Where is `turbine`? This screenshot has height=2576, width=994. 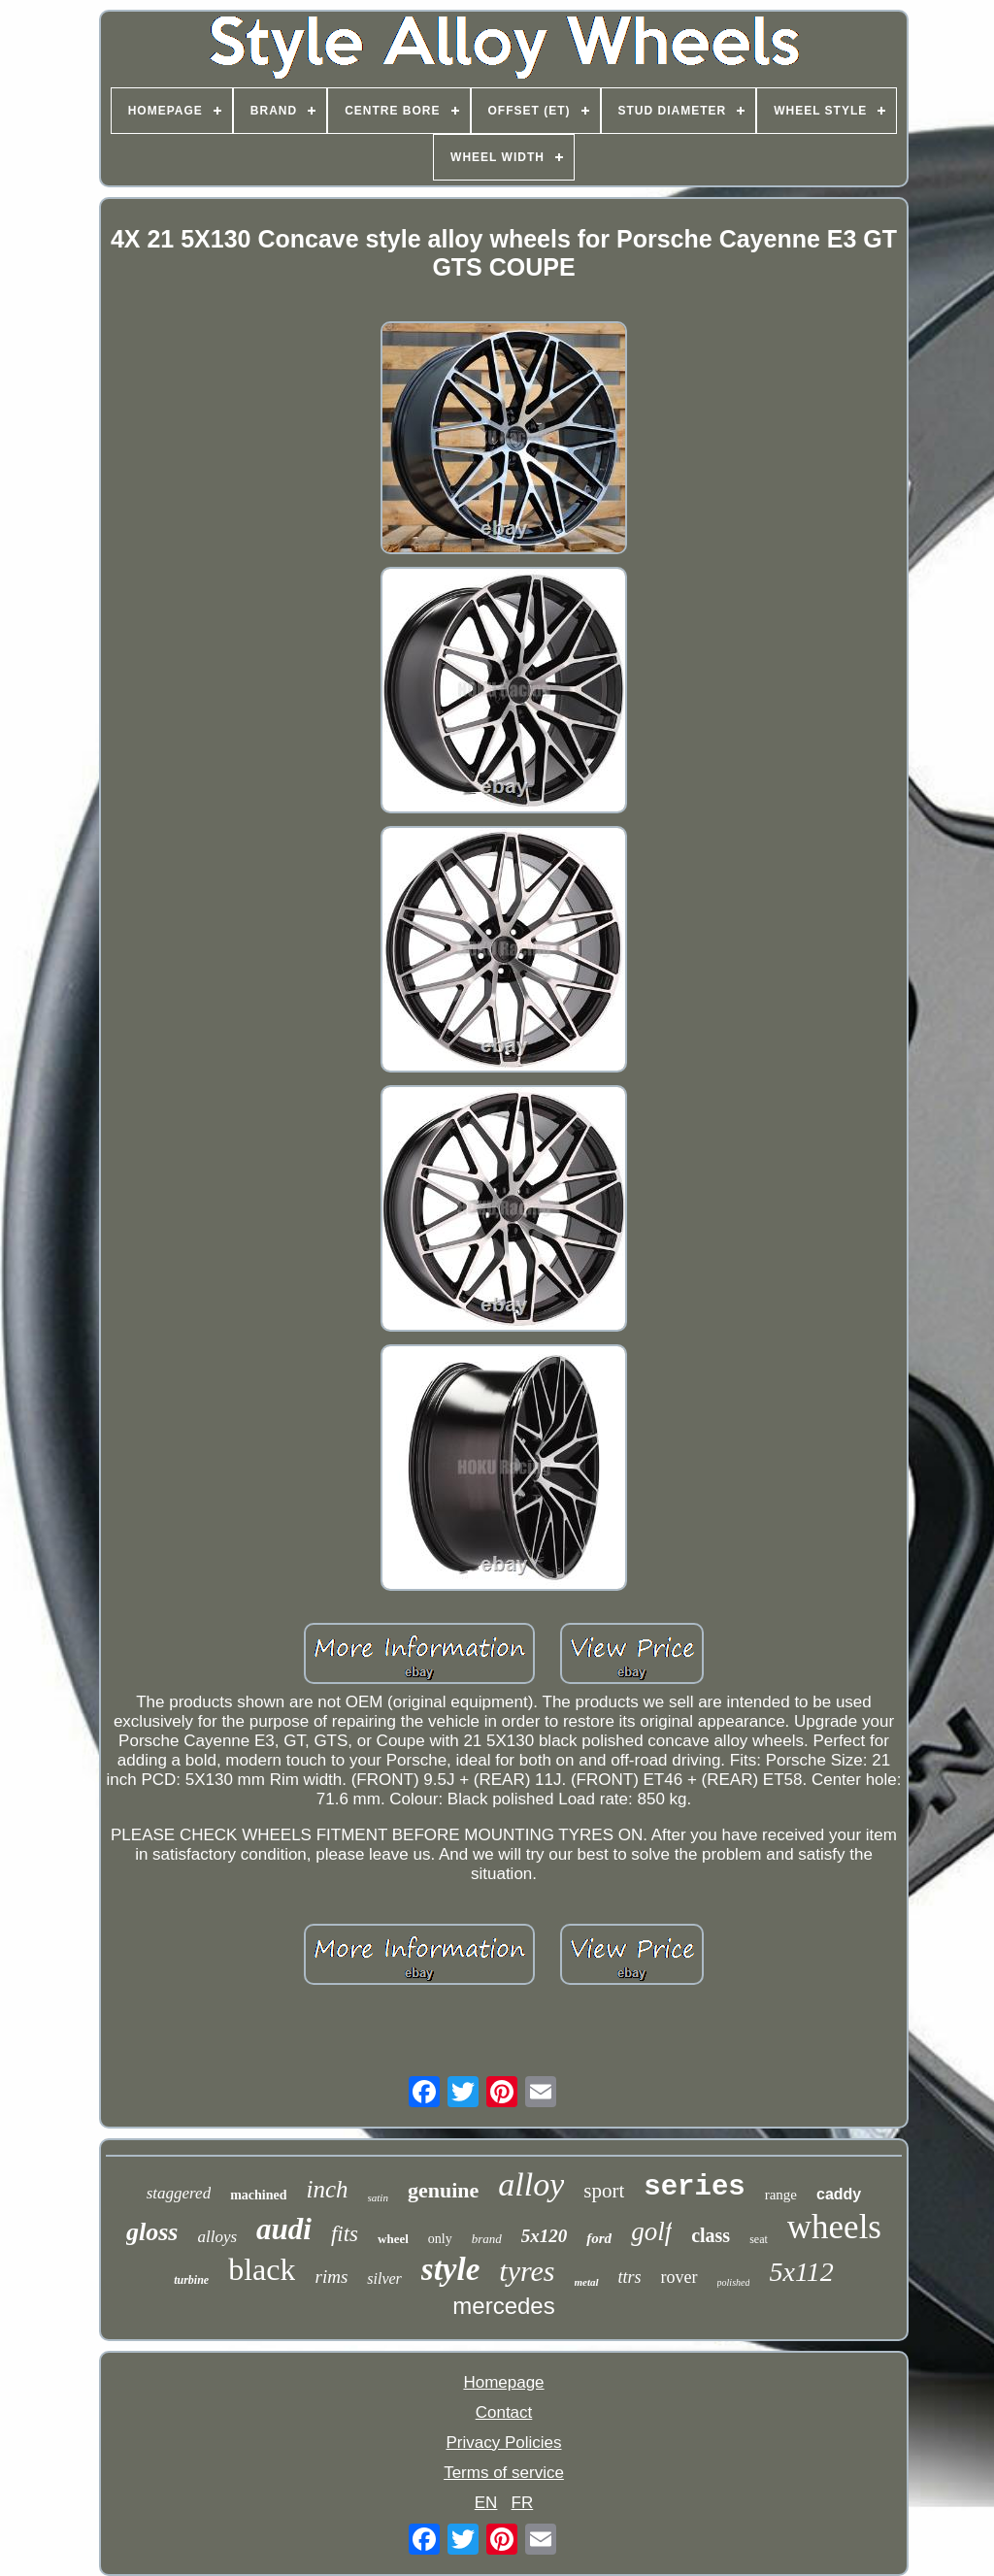 turbine is located at coordinates (191, 2280).